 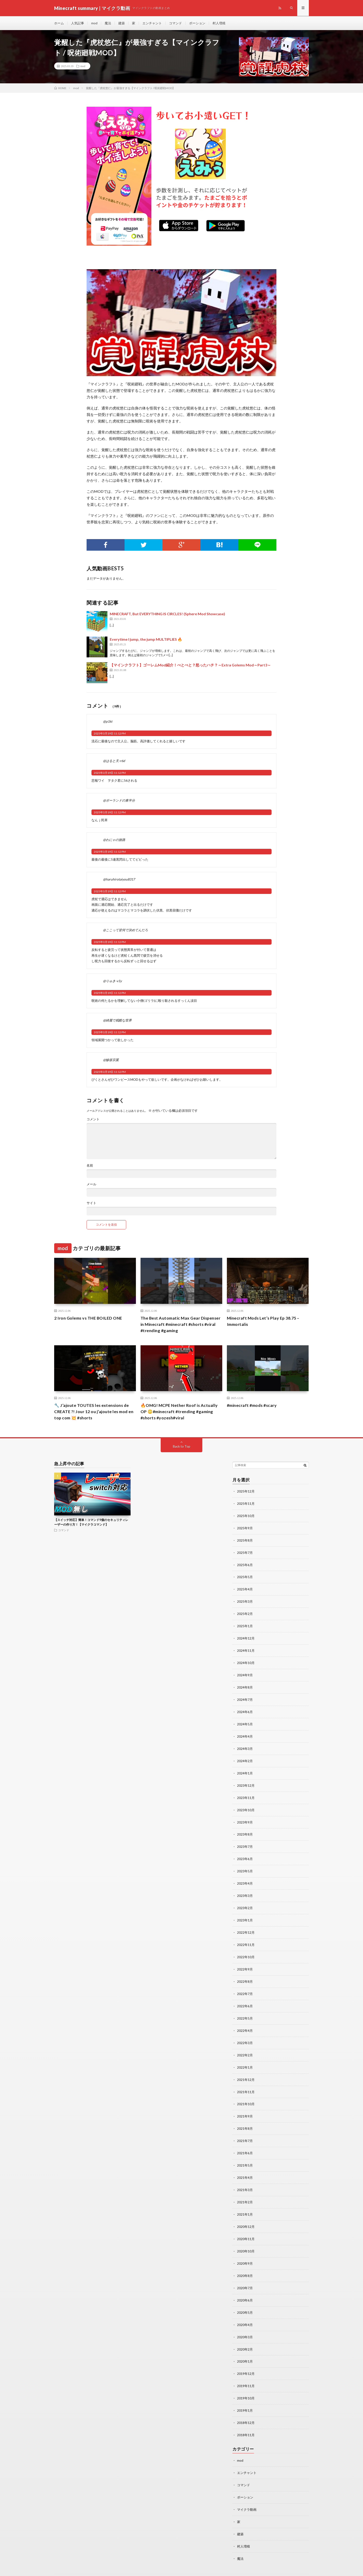 What do you see at coordinates (219, 23) in the screenshot?
I see `村人増殖` at bounding box center [219, 23].